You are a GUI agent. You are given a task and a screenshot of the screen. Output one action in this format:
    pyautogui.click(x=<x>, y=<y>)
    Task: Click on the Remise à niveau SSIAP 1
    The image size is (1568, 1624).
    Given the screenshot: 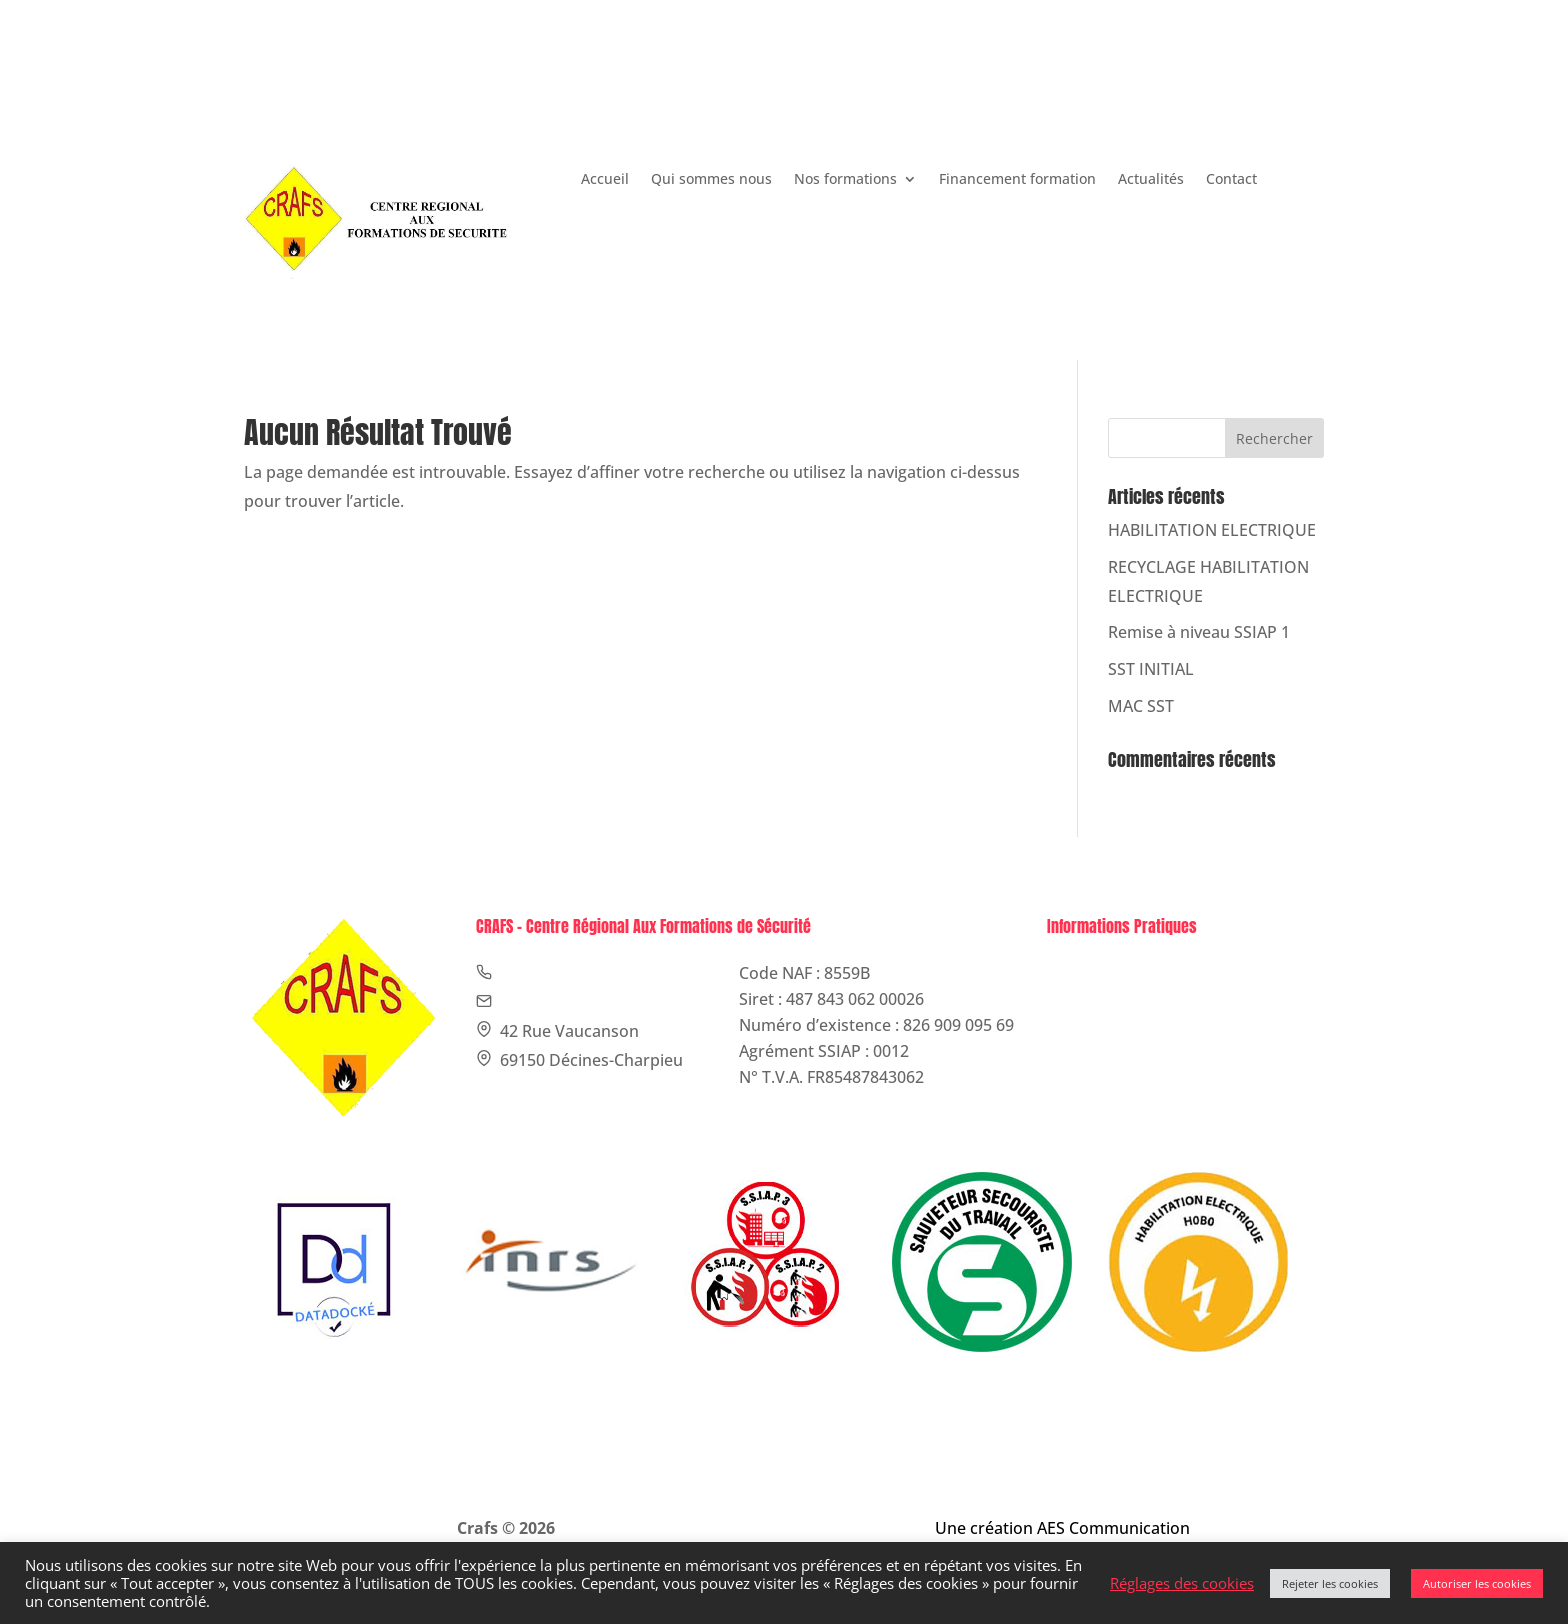 What is the action you would take?
    pyautogui.click(x=1199, y=632)
    